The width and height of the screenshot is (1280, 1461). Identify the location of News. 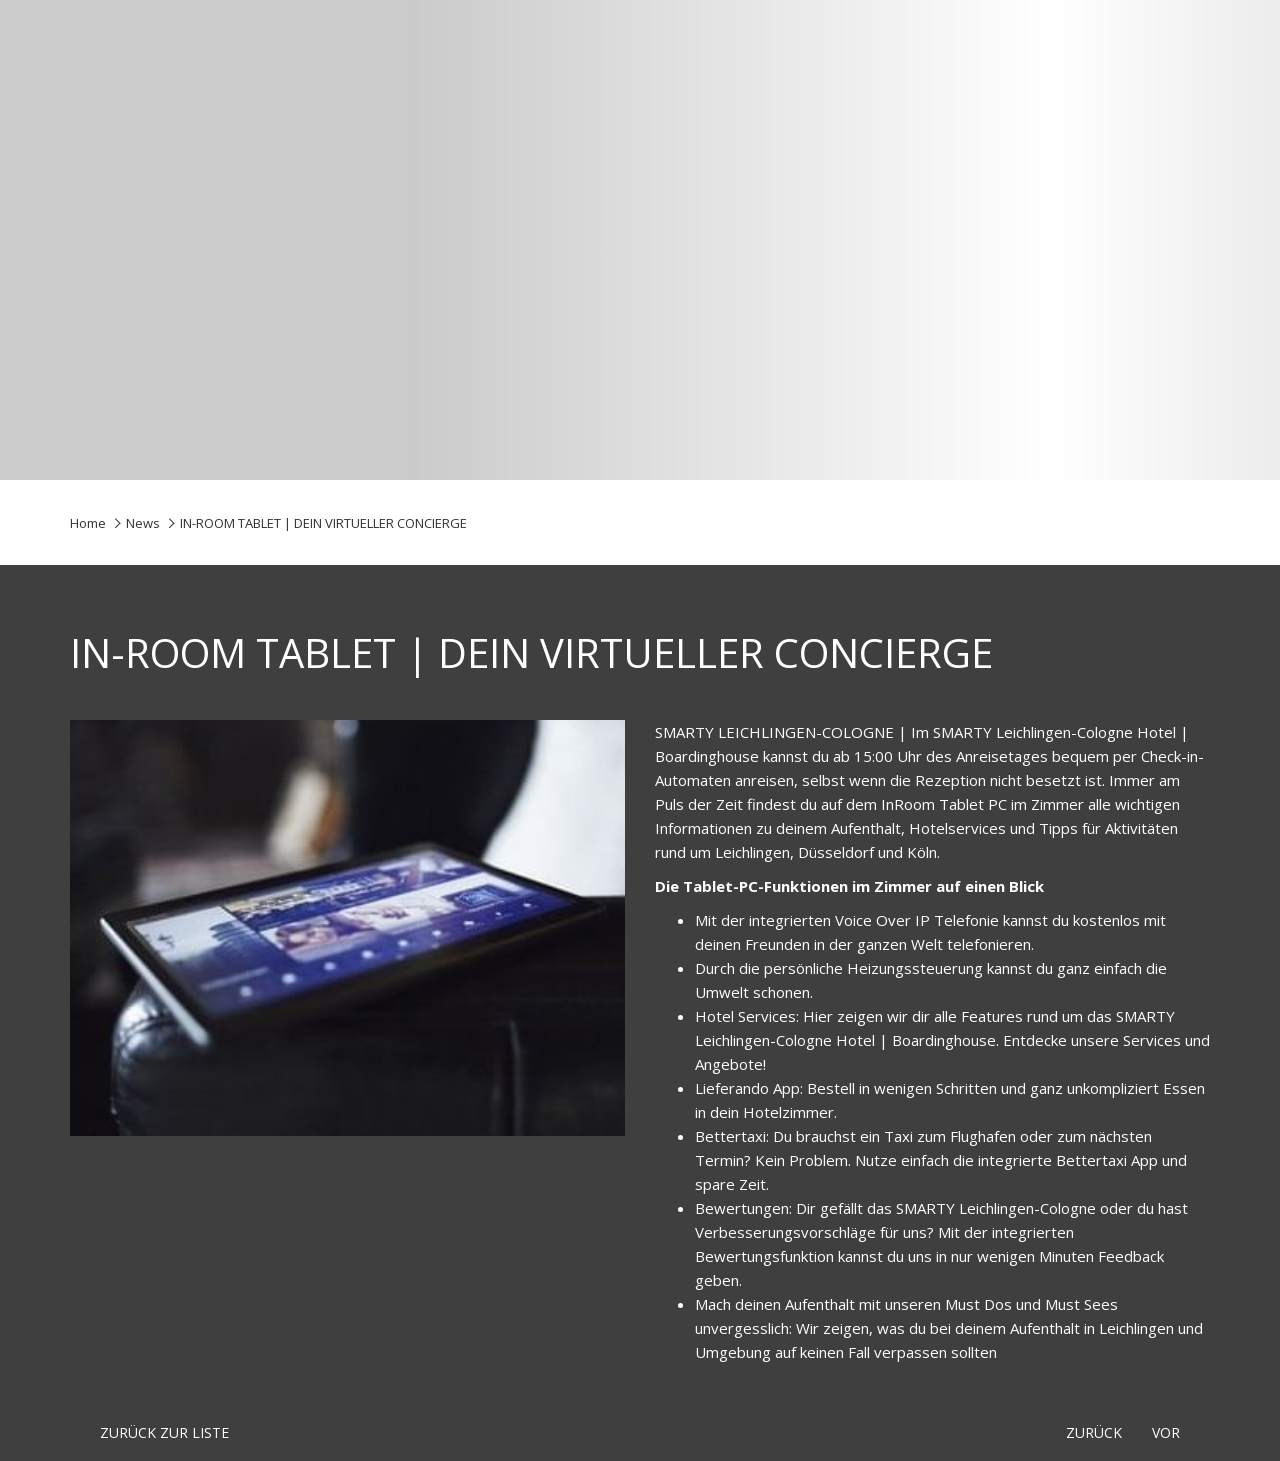
(143, 523).